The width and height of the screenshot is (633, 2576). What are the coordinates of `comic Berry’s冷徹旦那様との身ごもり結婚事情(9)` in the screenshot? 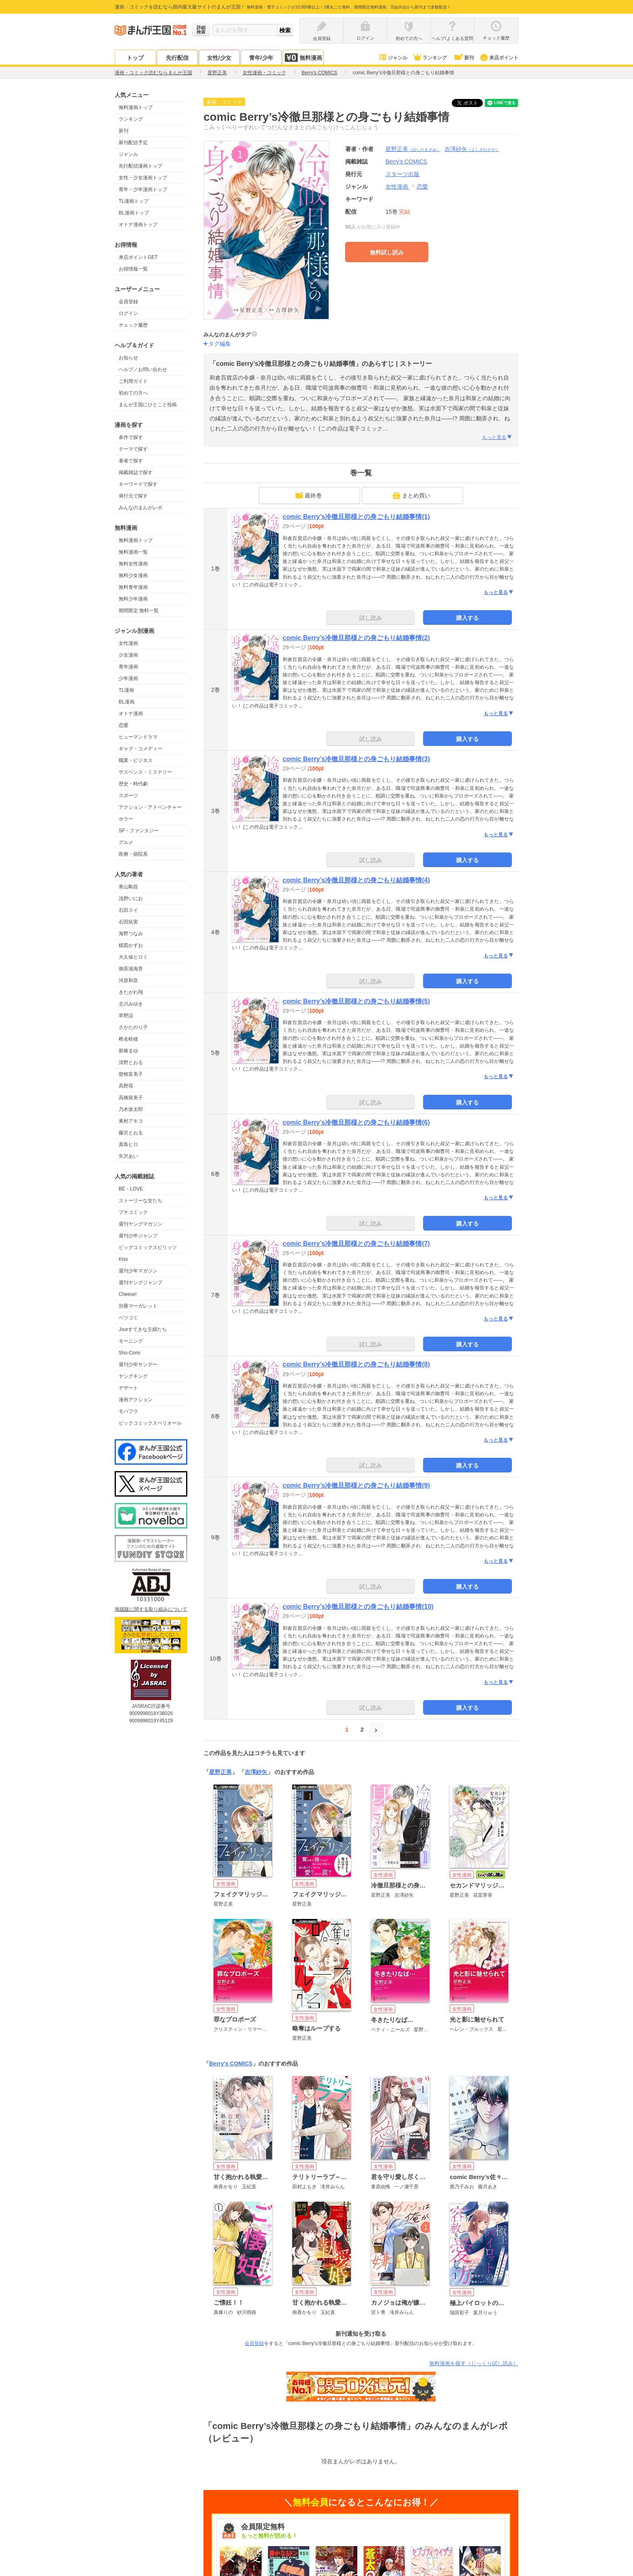 It's located at (356, 1485).